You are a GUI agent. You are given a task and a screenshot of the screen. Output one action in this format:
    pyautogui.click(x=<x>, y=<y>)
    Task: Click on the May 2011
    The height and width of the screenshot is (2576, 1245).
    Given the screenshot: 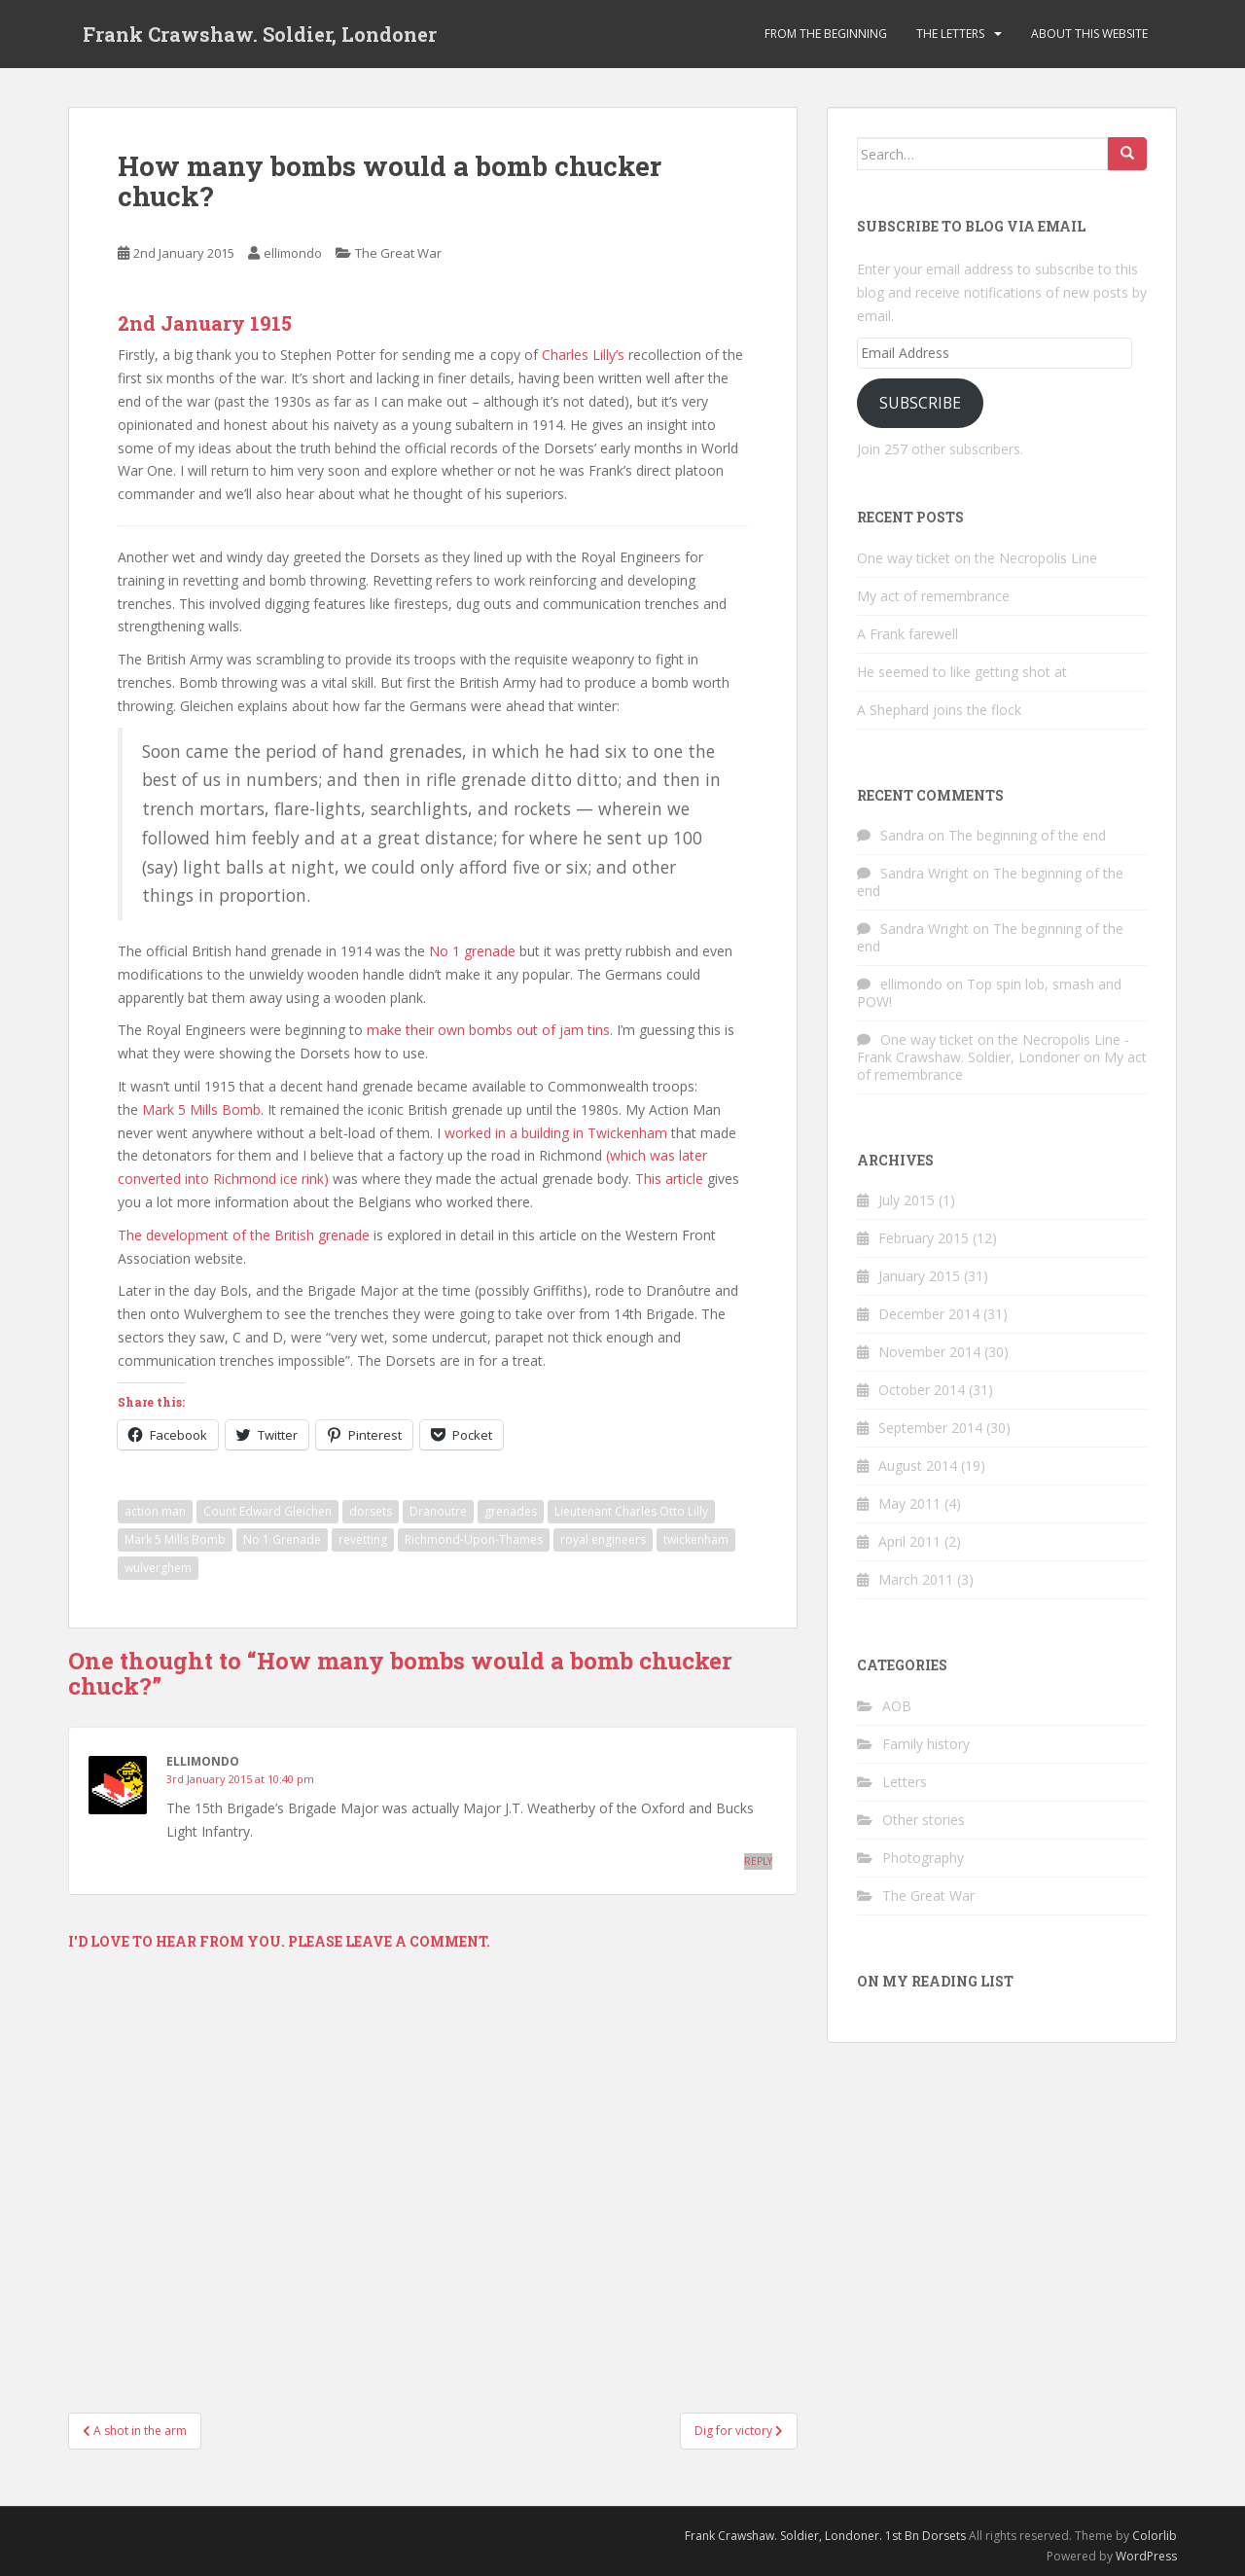 What is the action you would take?
    pyautogui.click(x=909, y=1503)
    